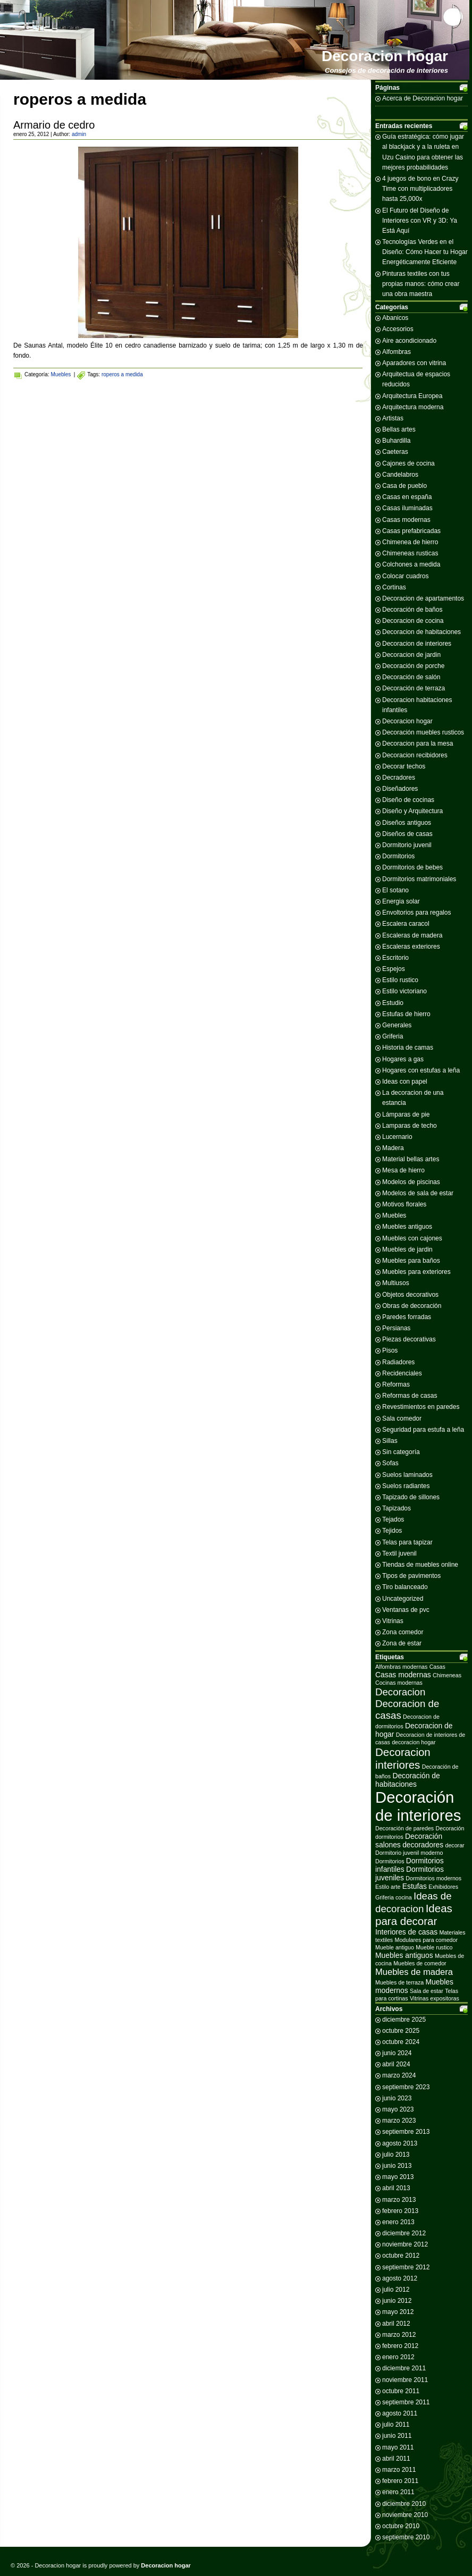 This screenshot has height=2576, width=472. What do you see at coordinates (420, 188) in the screenshot?
I see `4 juegos de bono en Crazy Time con multiplicadores hasta 25,000x` at bounding box center [420, 188].